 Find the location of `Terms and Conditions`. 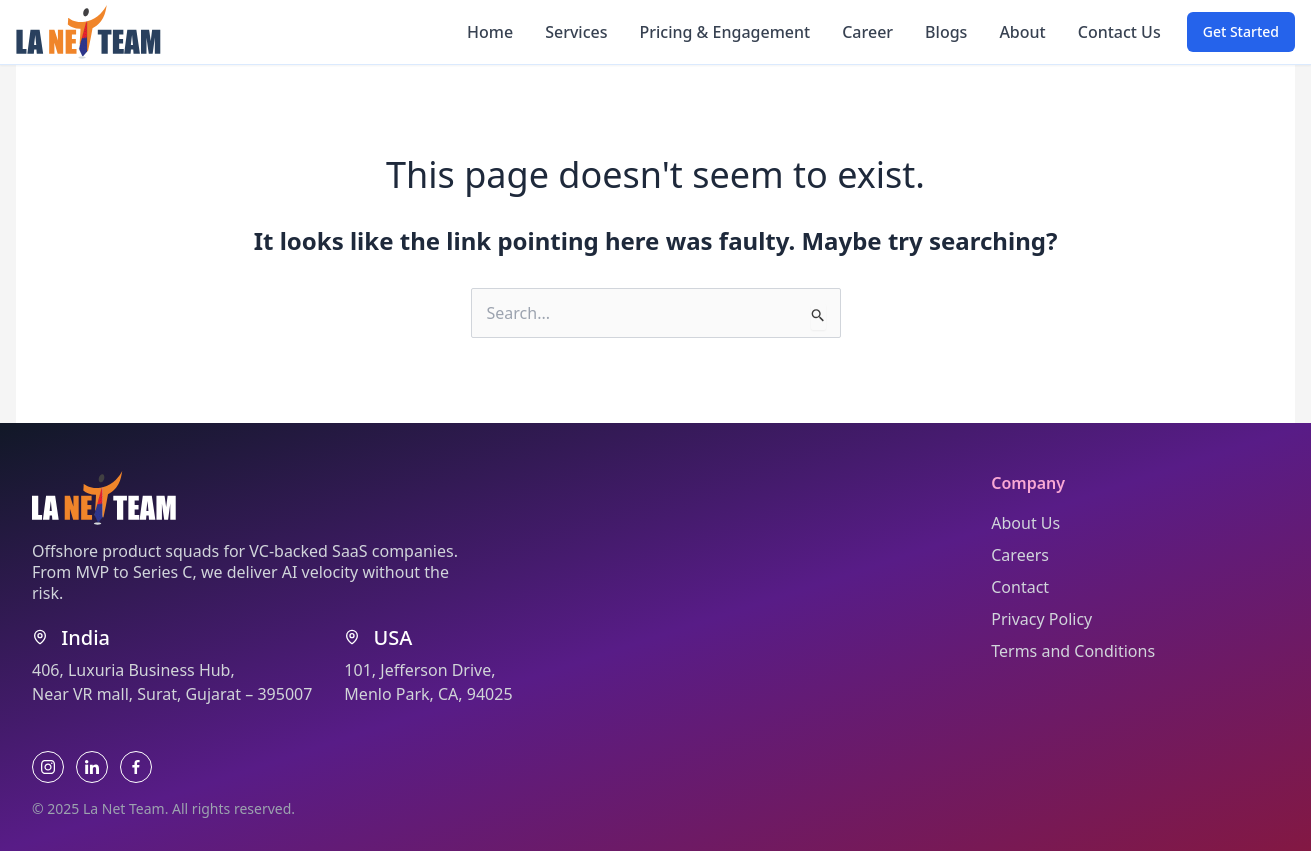

Terms and Conditions is located at coordinates (1073, 651).